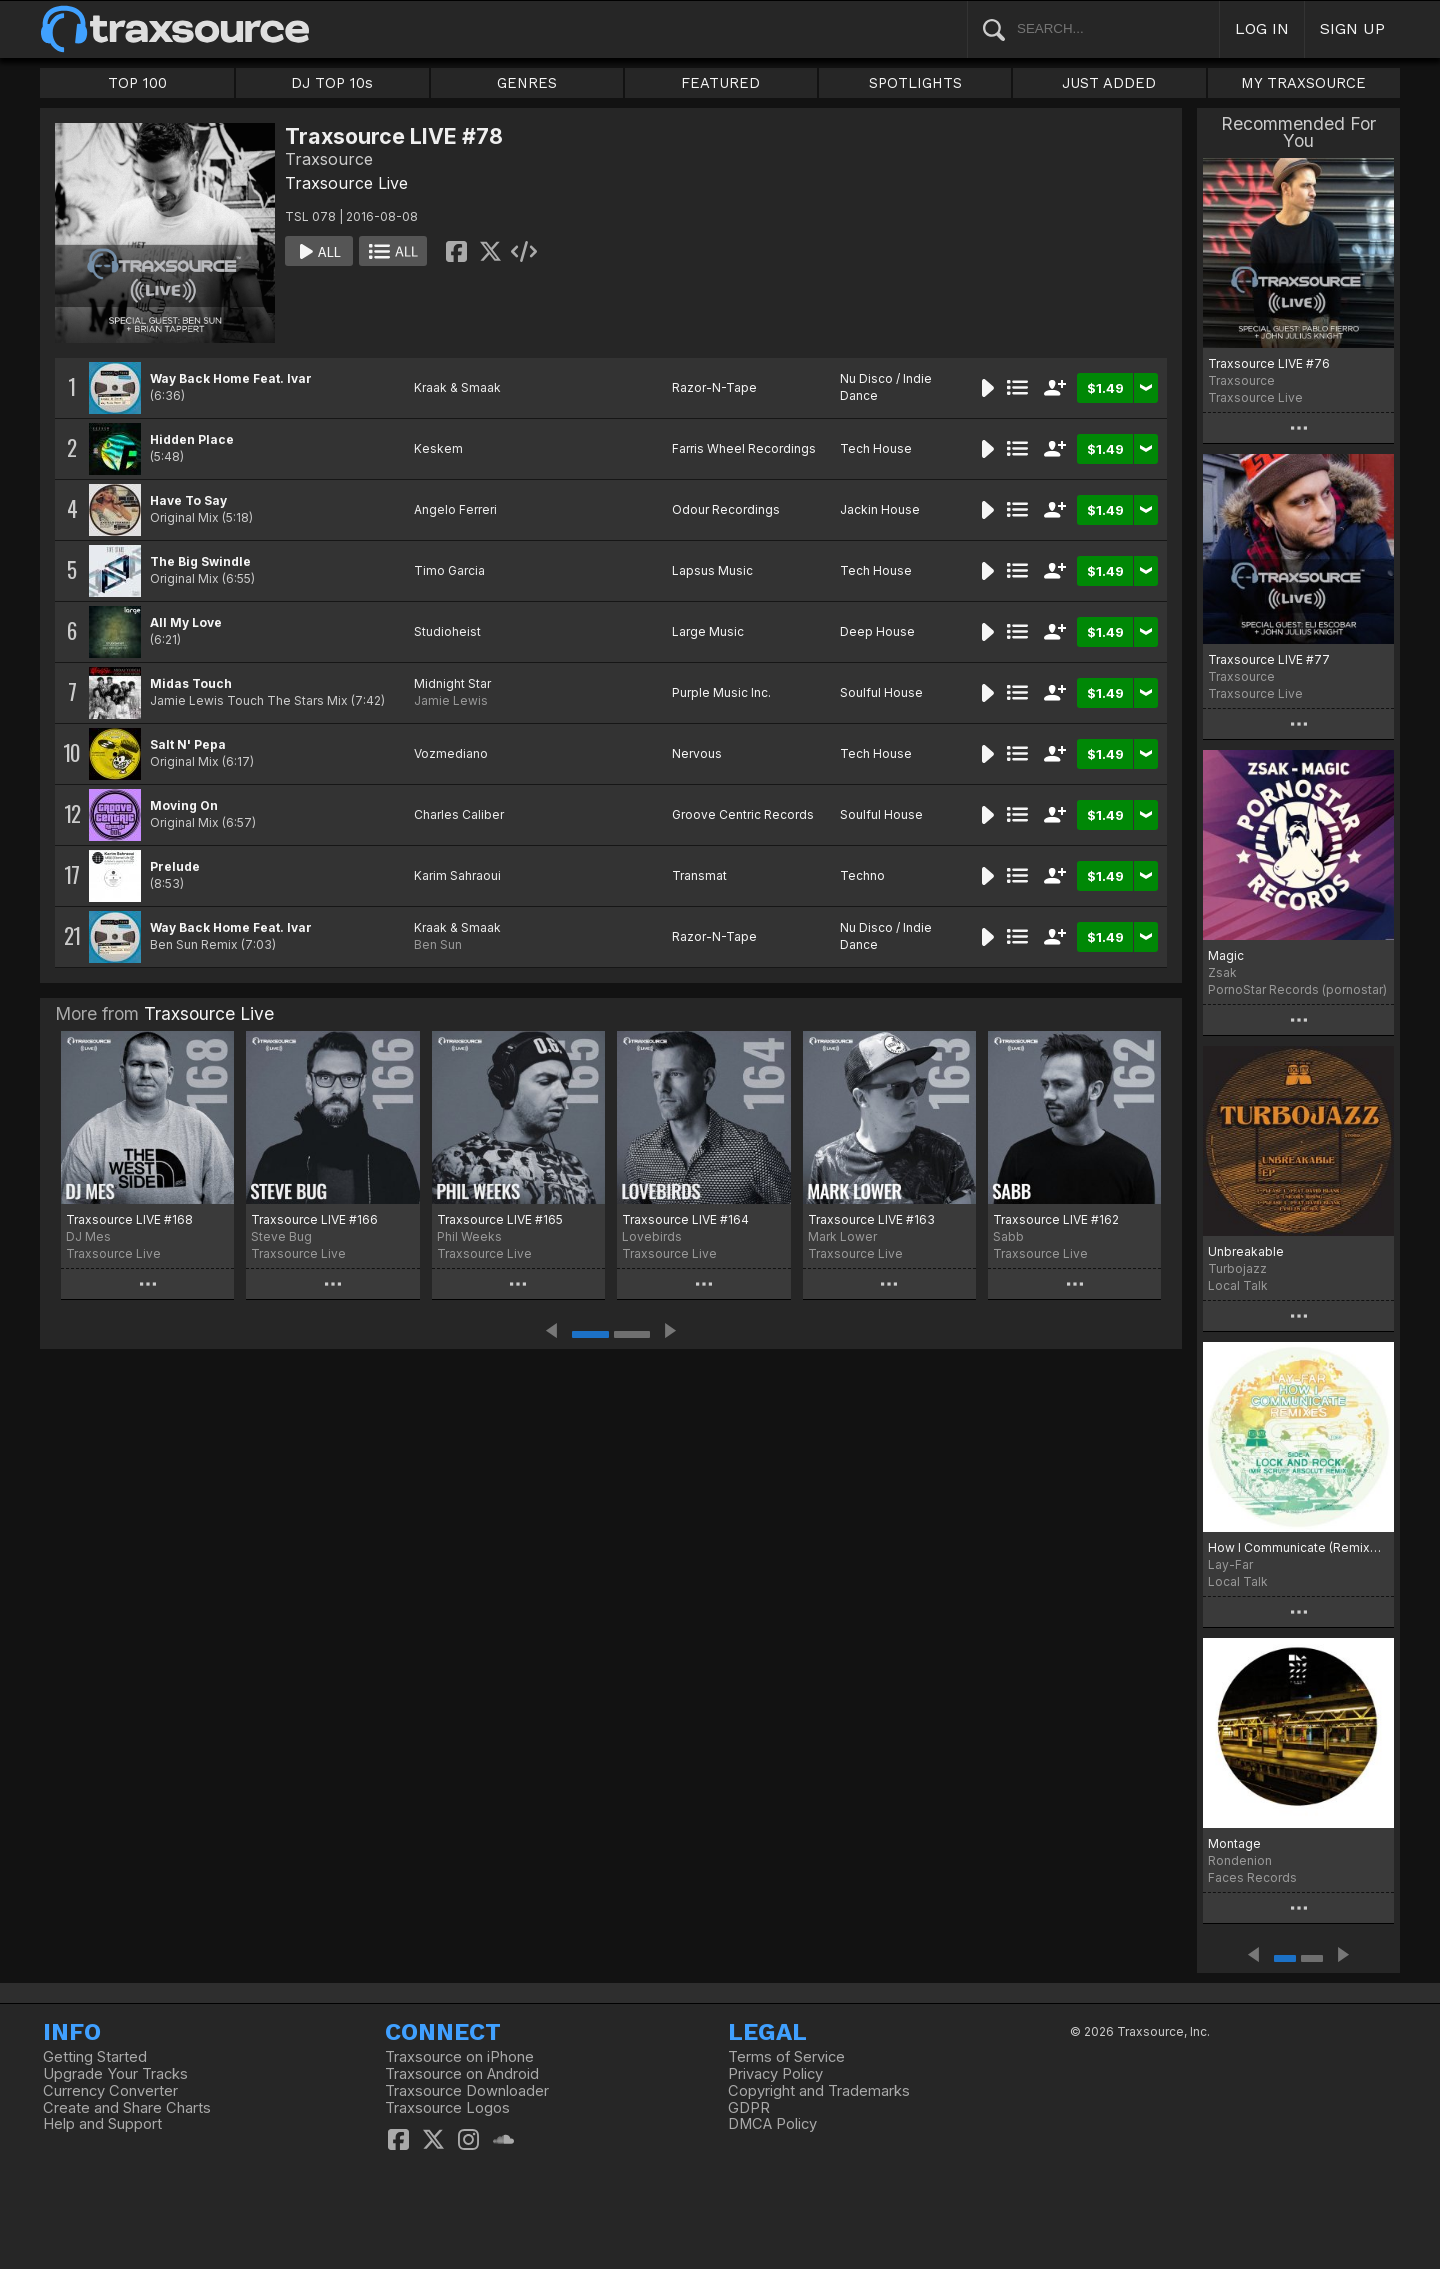 Image resolution: width=1440 pixels, height=2269 pixels. I want to click on Farris Wheel Recordings, so click(744, 448).